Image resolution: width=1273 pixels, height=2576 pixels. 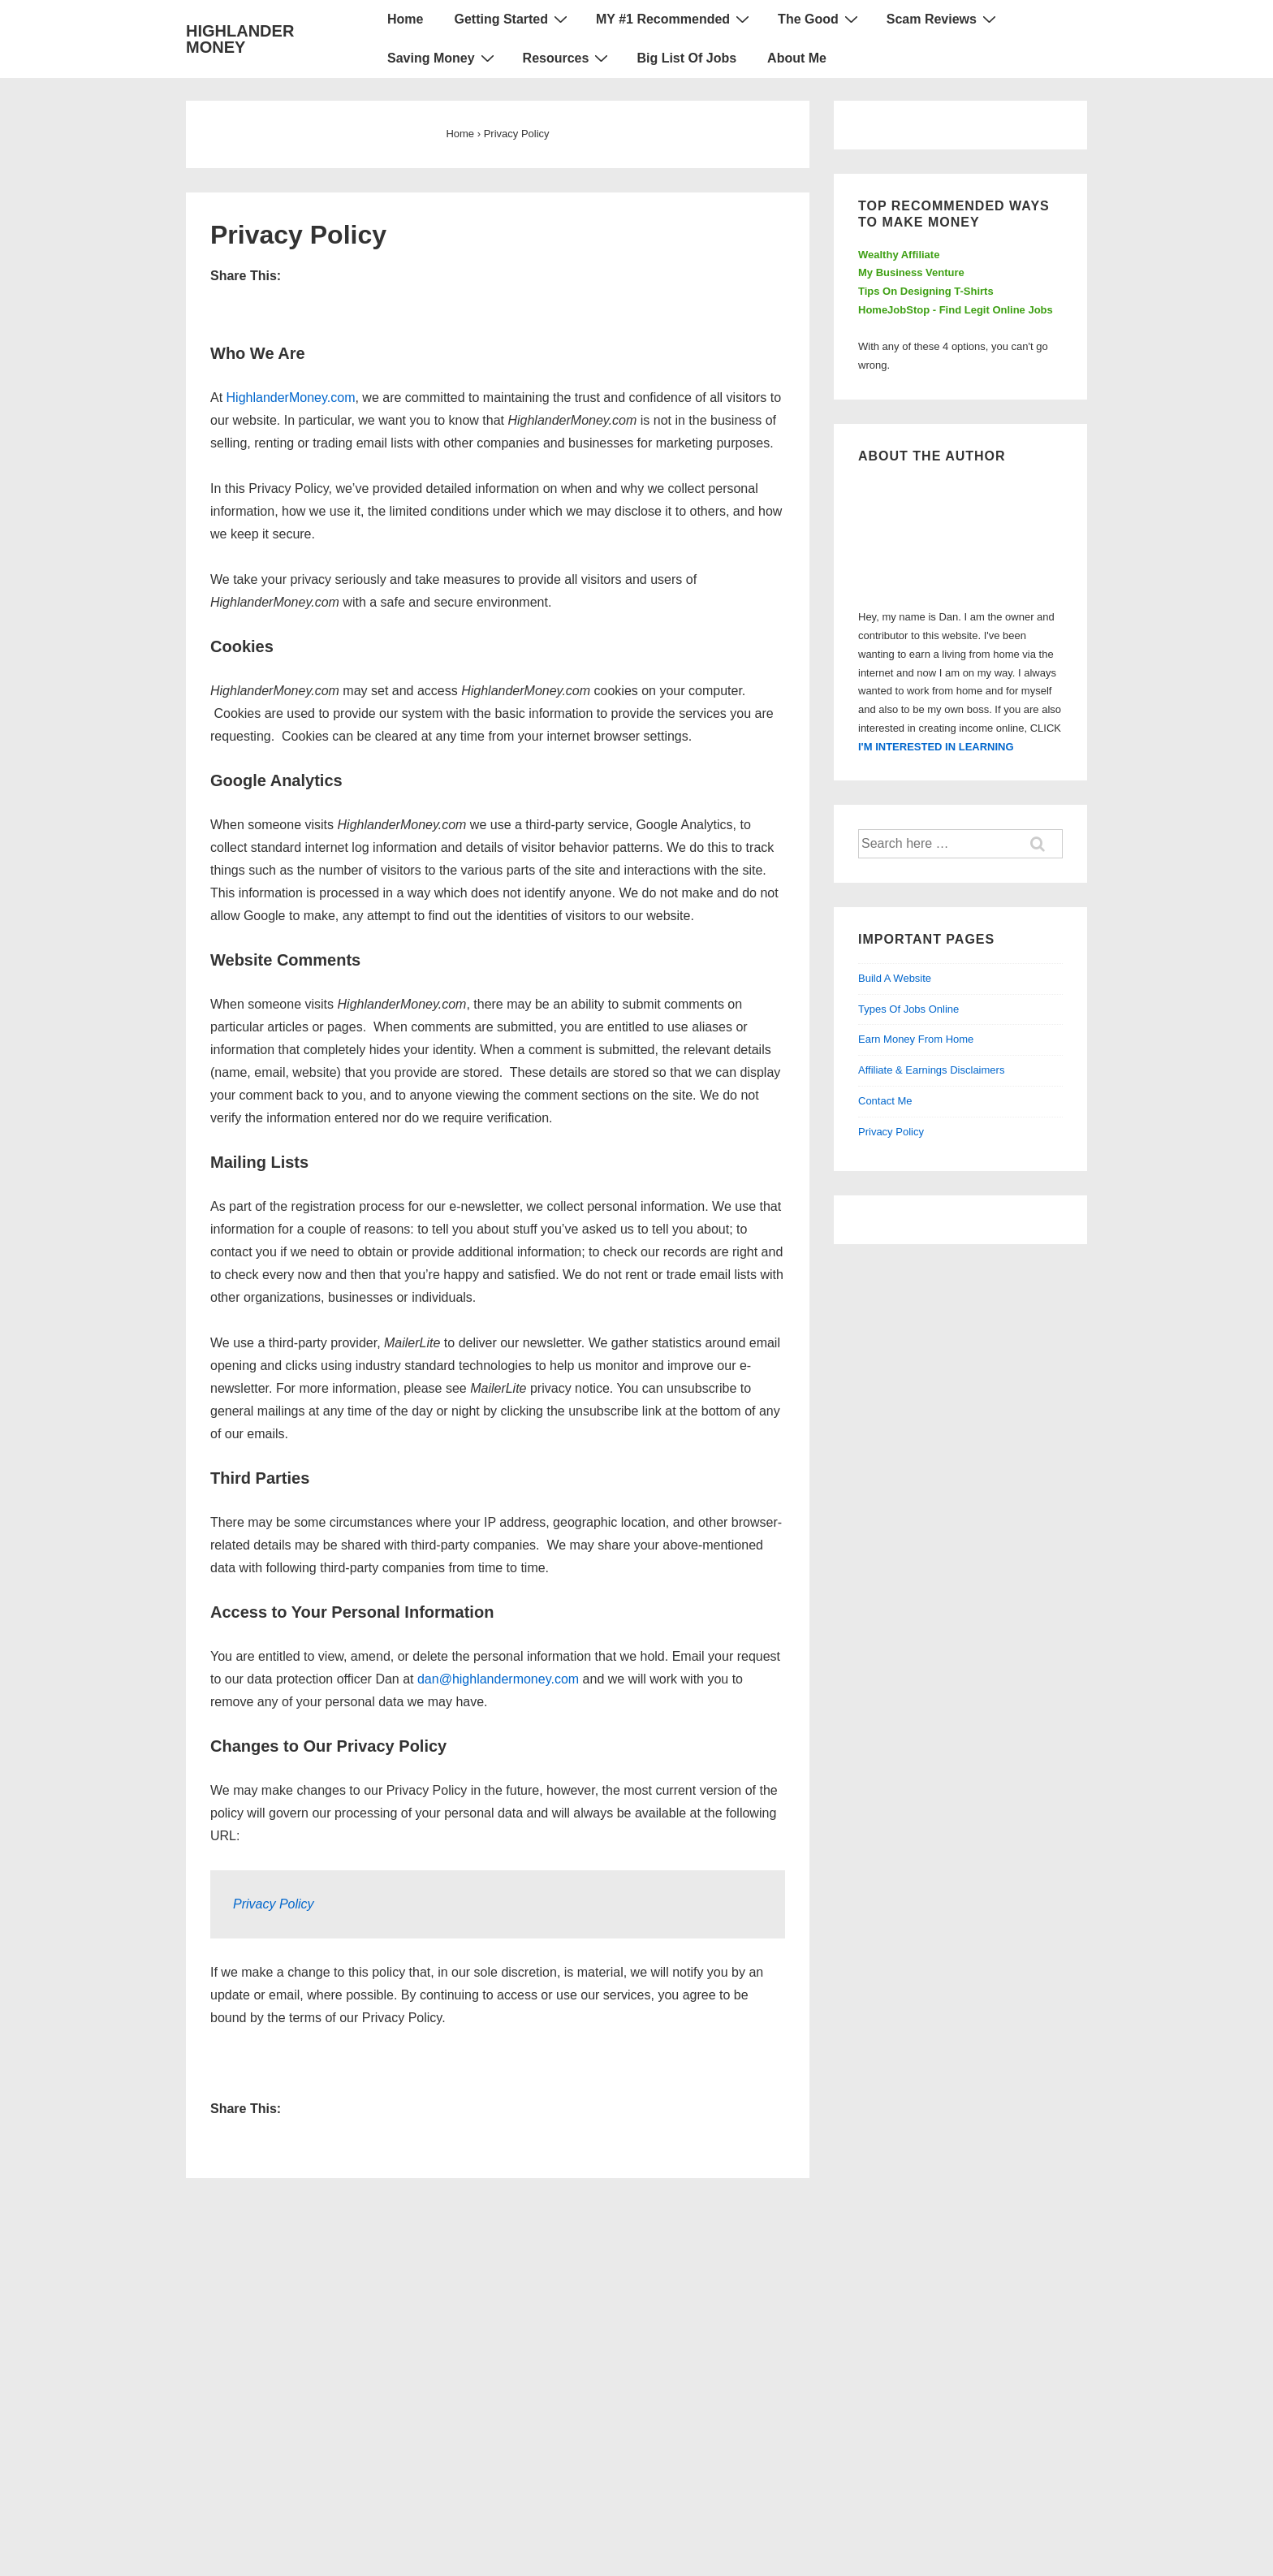 I want to click on MY #1 Recommended, so click(x=674, y=18).